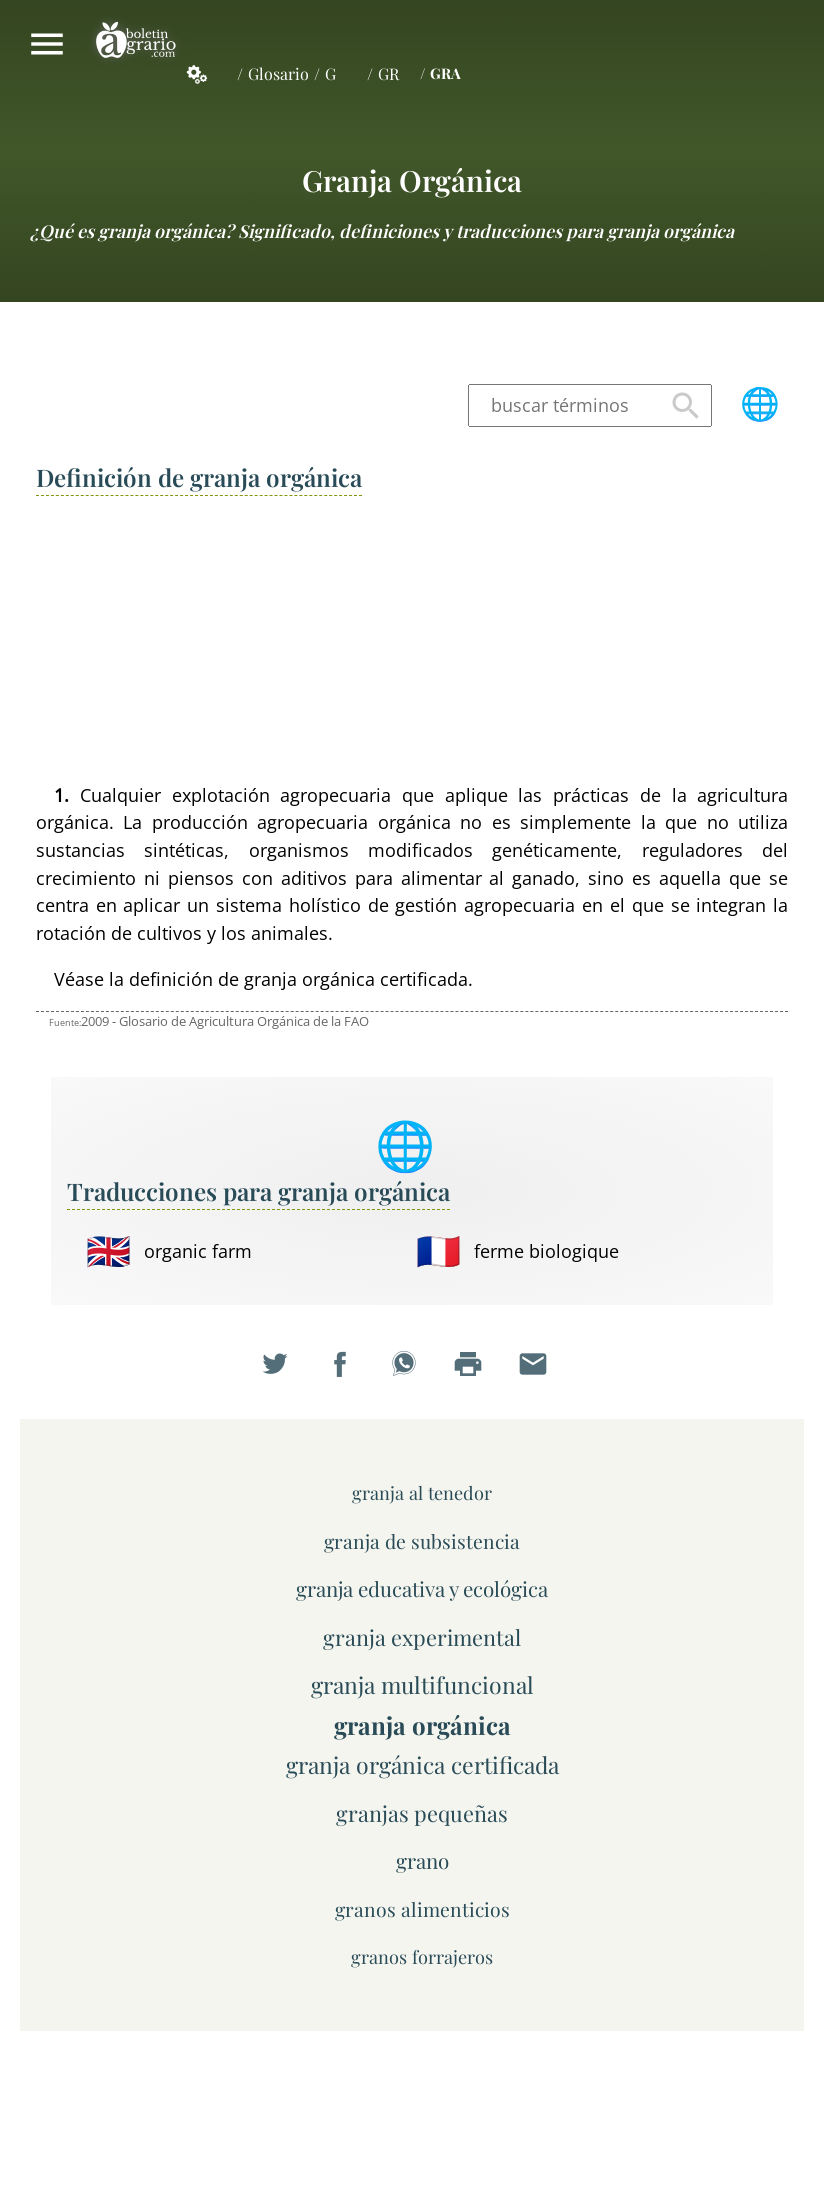 Image resolution: width=824 pixels, height=2212 pixels. I want to click on granos alimenticios, so click(422, 1909).